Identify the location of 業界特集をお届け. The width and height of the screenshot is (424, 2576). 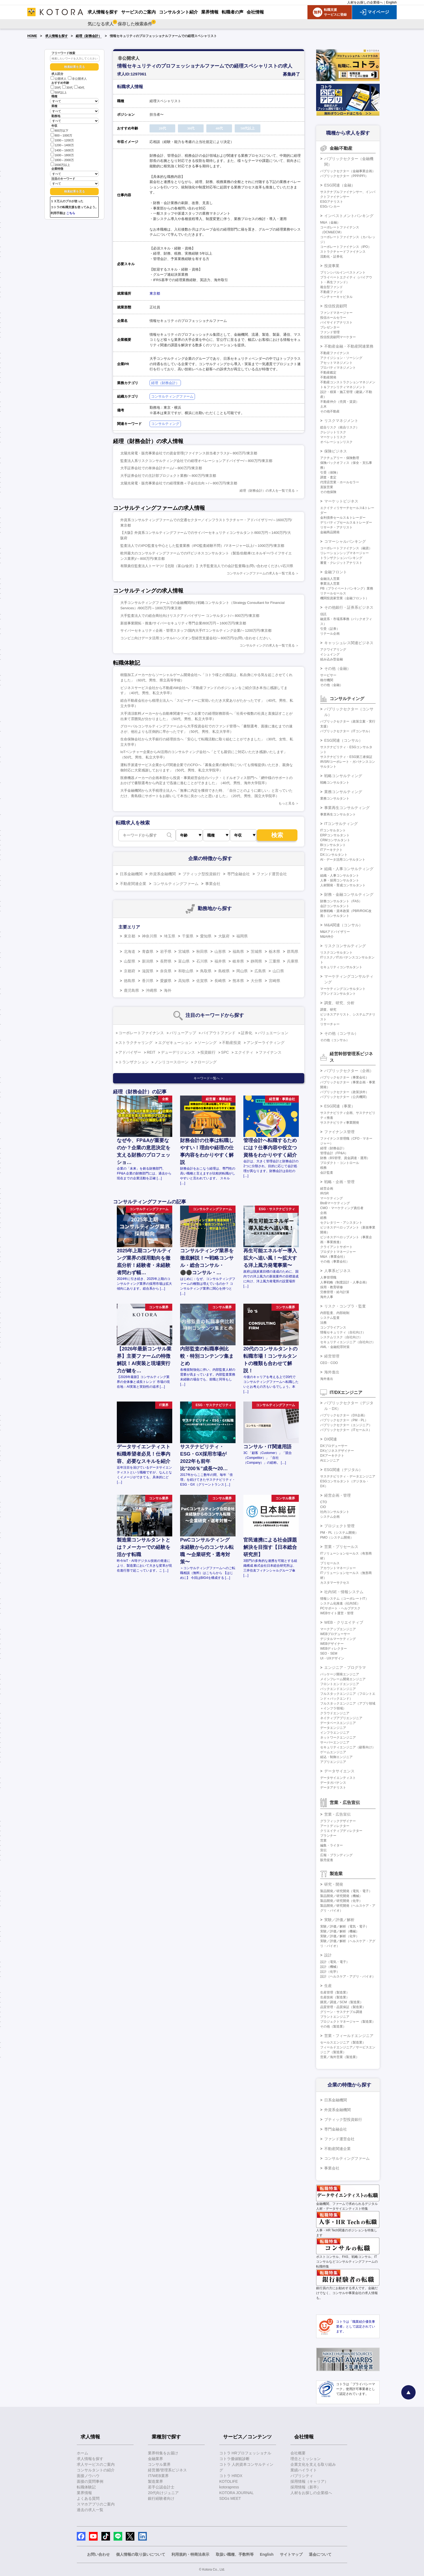
(163, 2453).